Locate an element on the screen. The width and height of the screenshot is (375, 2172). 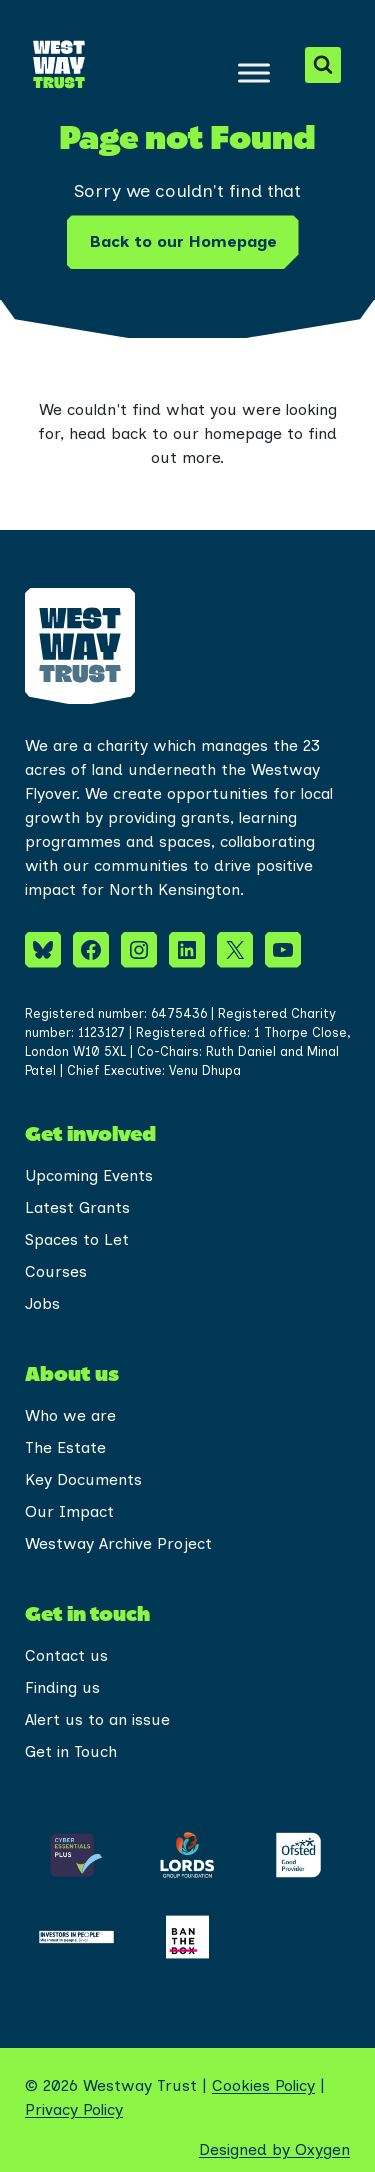
Westway Archive Project is located at coordinates (118, 1543).